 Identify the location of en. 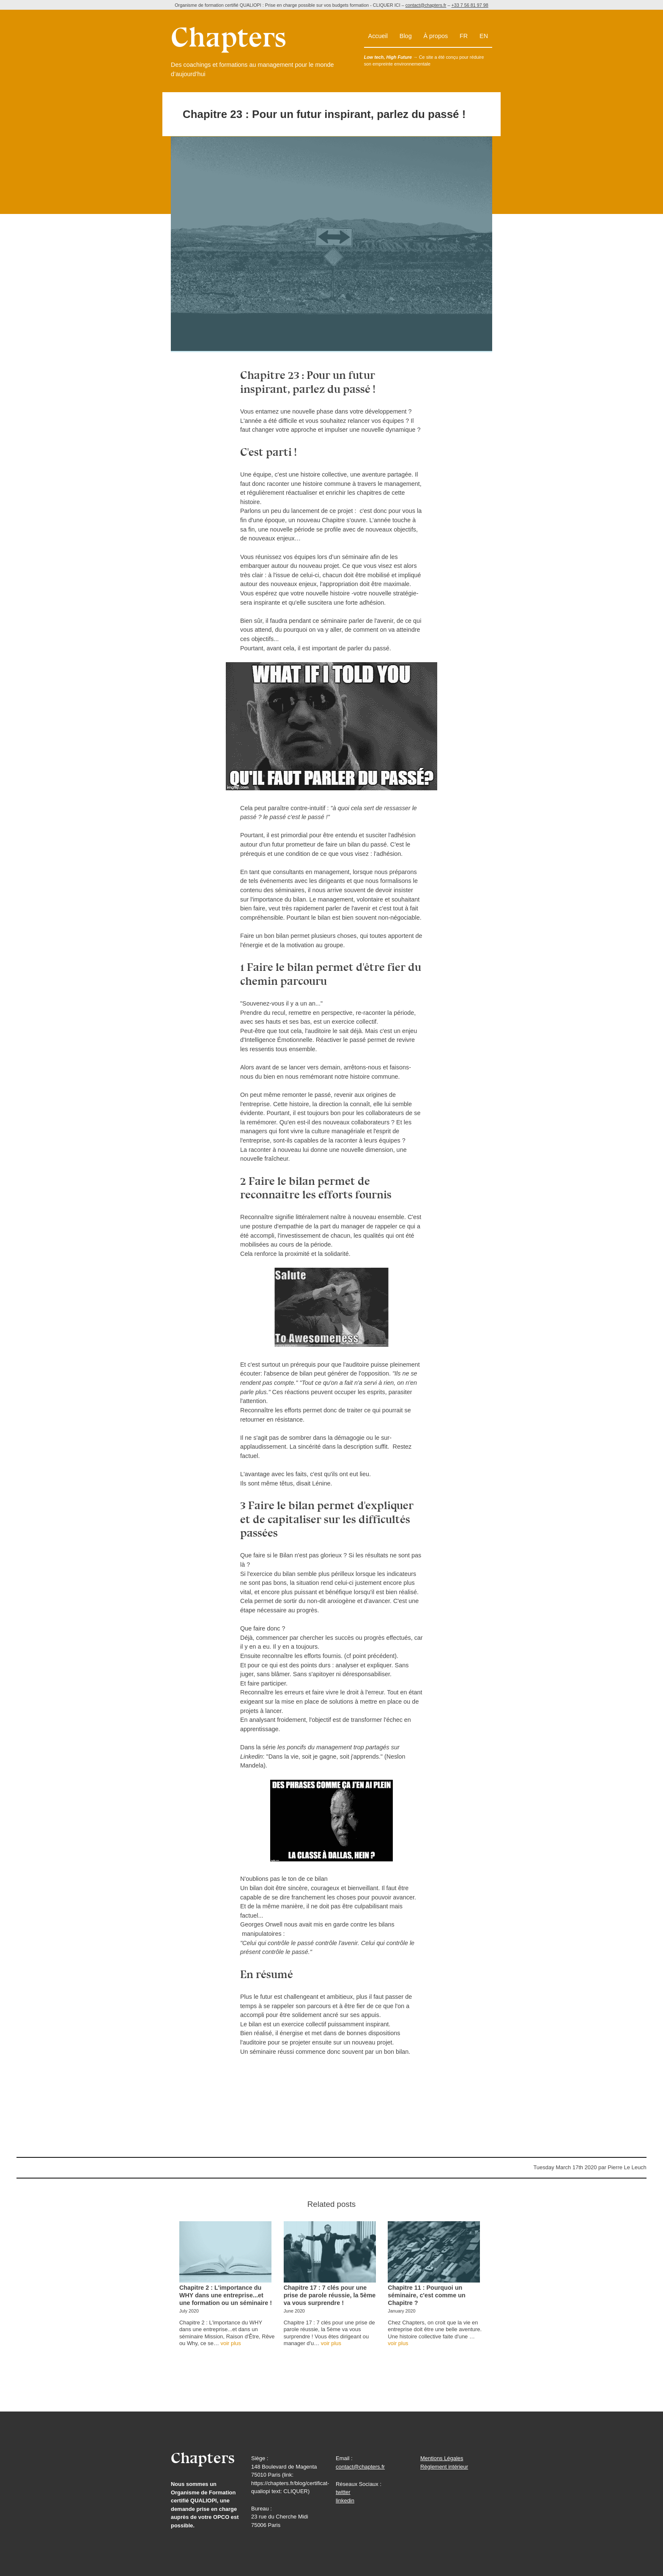
(483, 36).